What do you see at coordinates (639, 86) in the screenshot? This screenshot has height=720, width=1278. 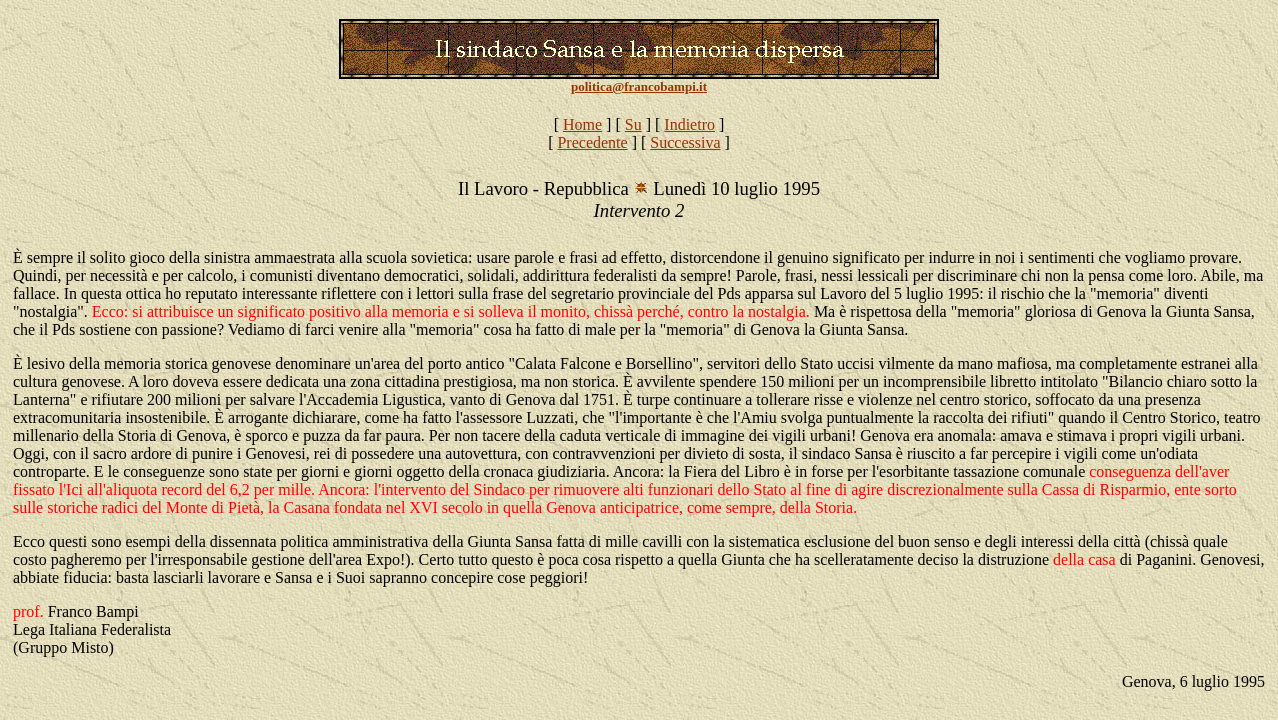 I see `politica@francobampi.it` at bounding box center [639, 86].